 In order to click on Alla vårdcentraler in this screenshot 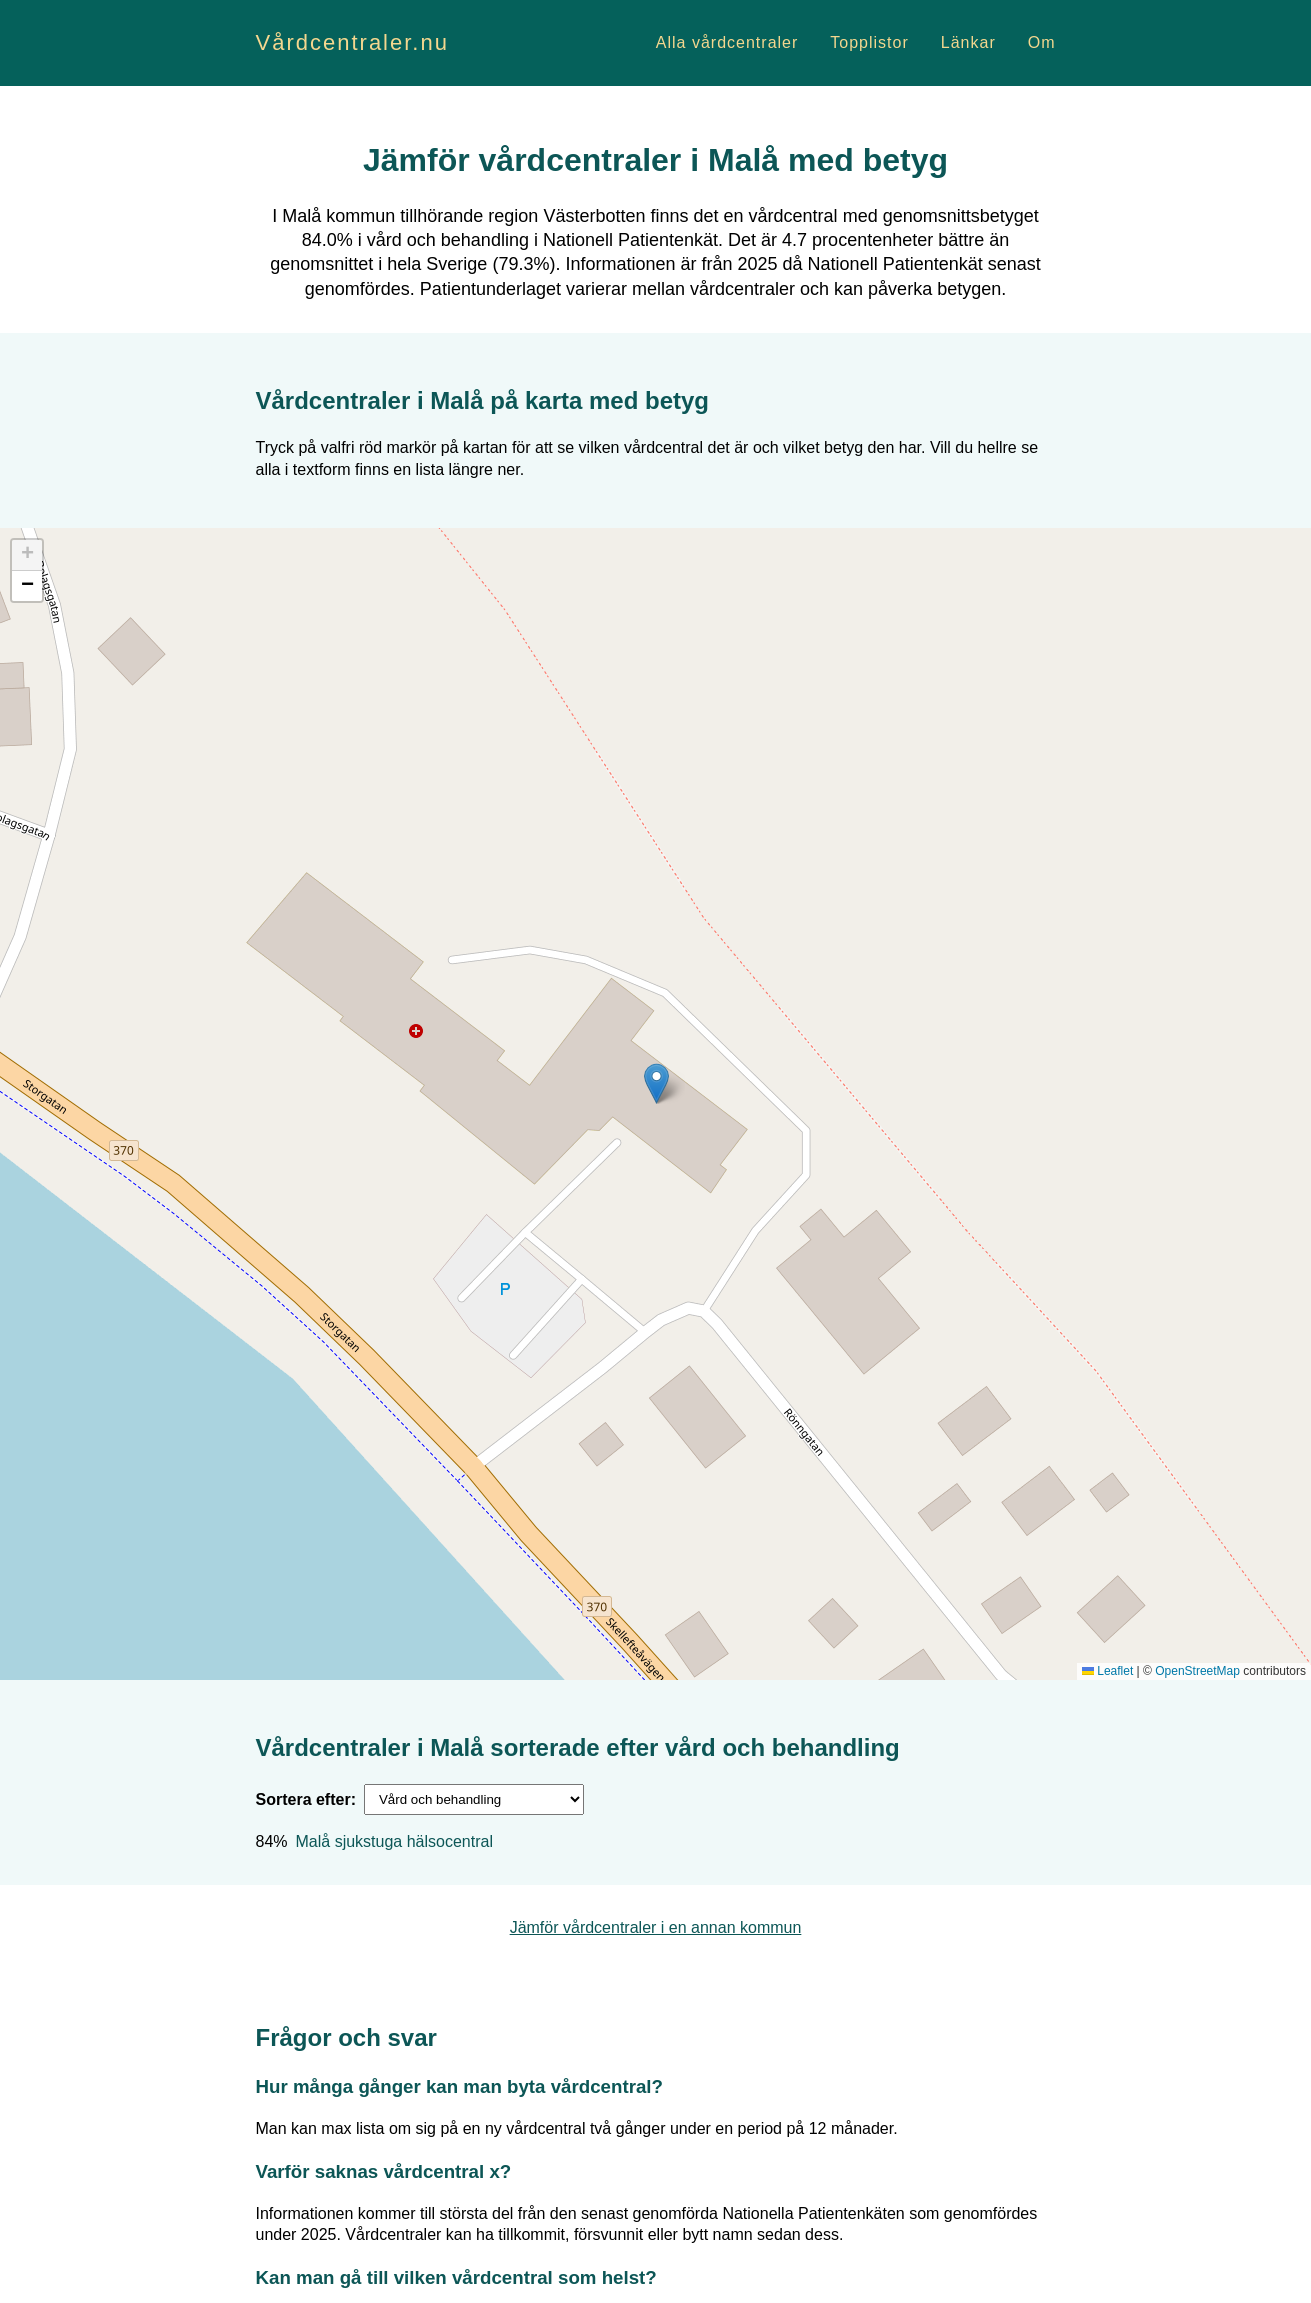, I will do `click(727, 42)`.